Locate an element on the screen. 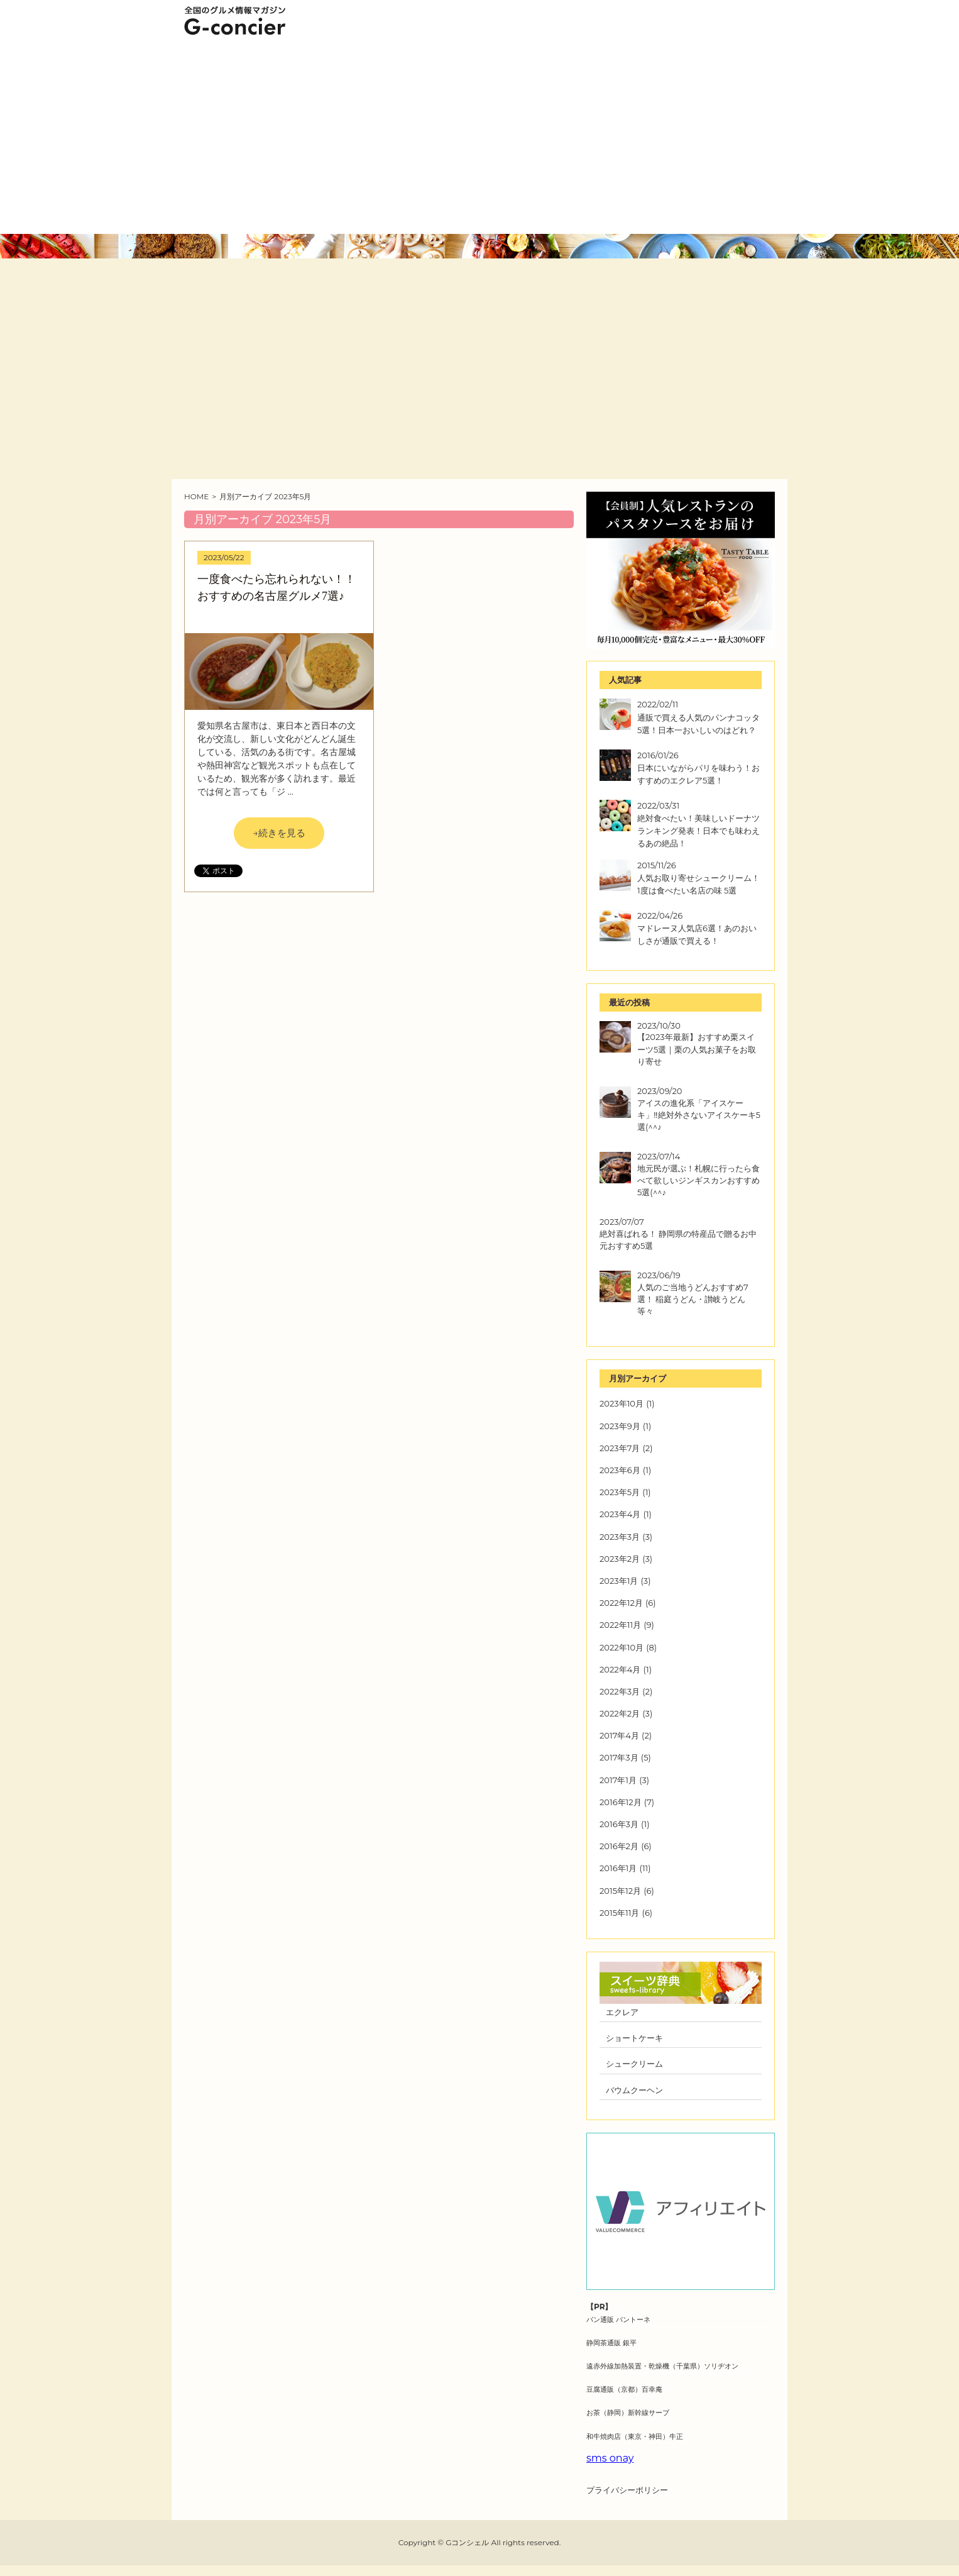  地元民が選ぶ！札幌に行ったら食べて欲しいジンギスカンおすすめ5選(^^♪ is located at coordinates (698, 1180).